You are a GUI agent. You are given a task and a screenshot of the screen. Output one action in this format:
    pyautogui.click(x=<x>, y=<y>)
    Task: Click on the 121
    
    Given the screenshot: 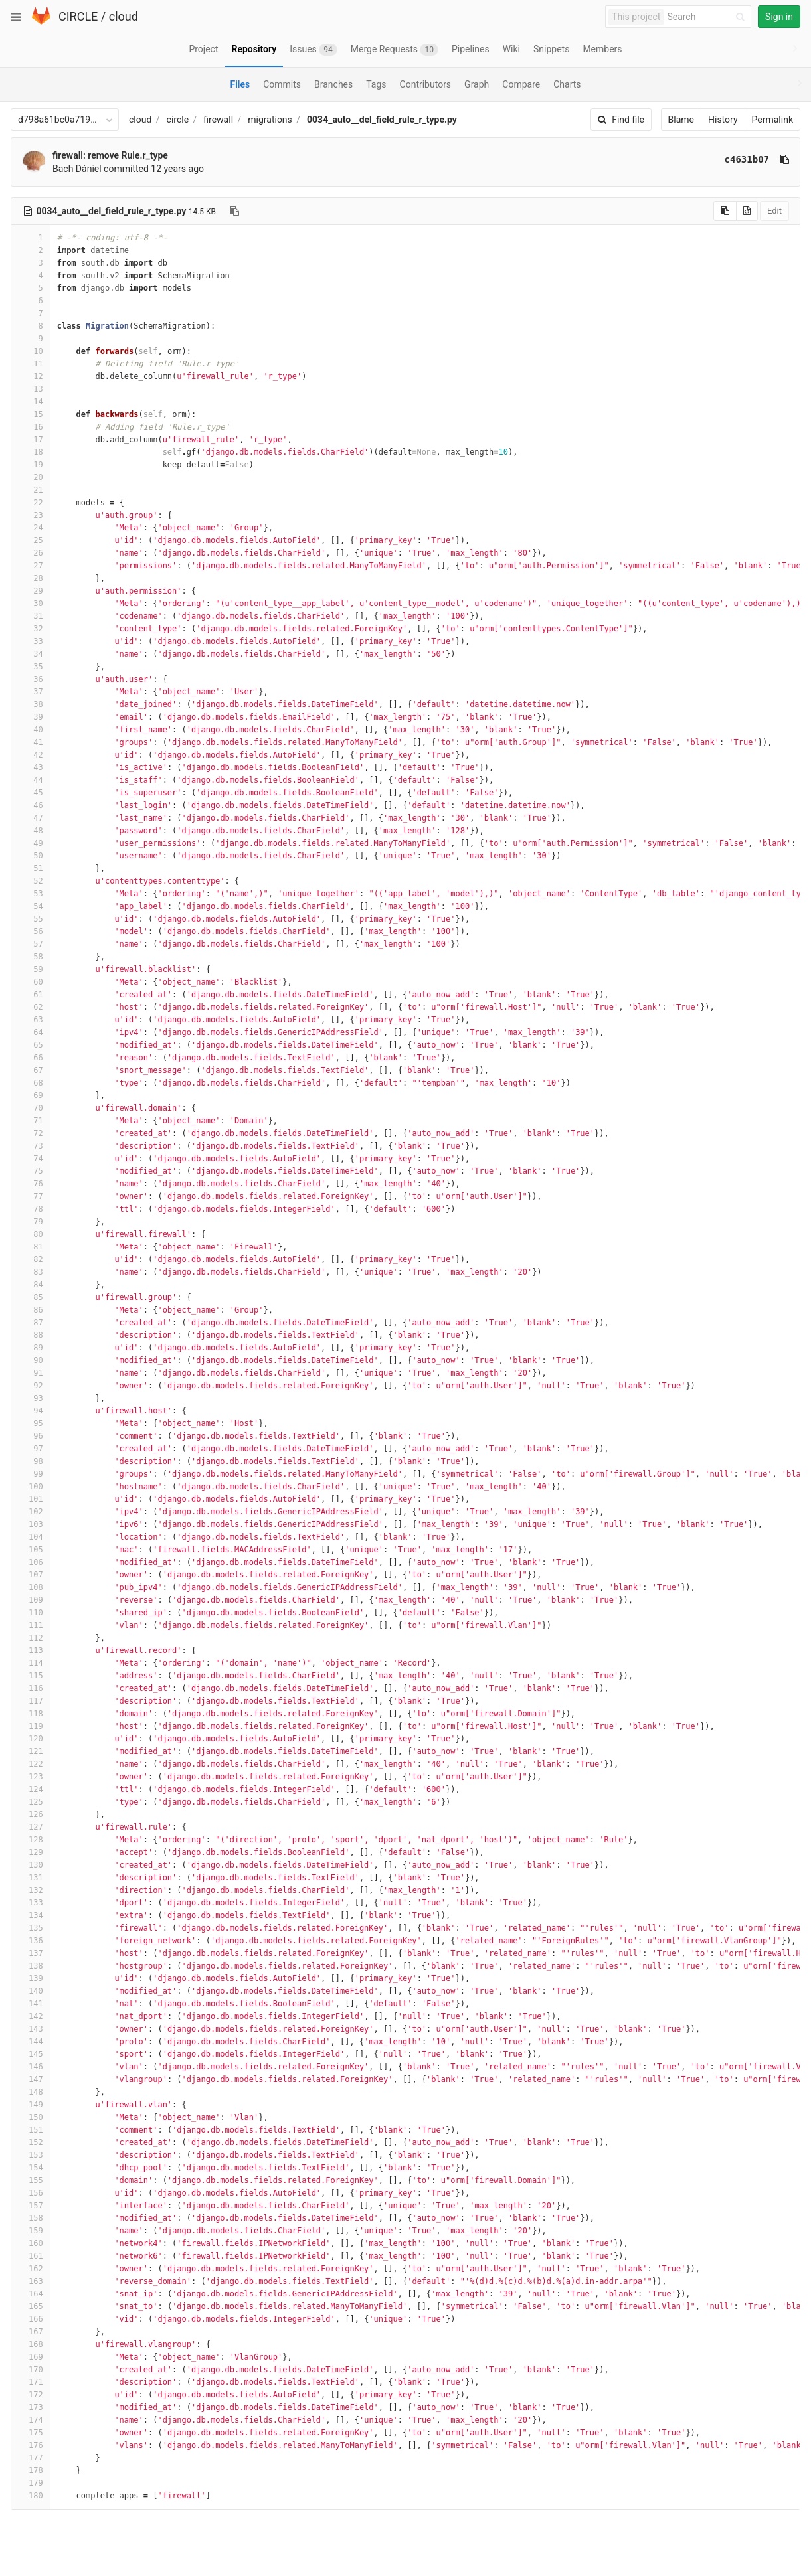 What is the action you would take?
    pyautogui.click(x=30, y=1751)
    